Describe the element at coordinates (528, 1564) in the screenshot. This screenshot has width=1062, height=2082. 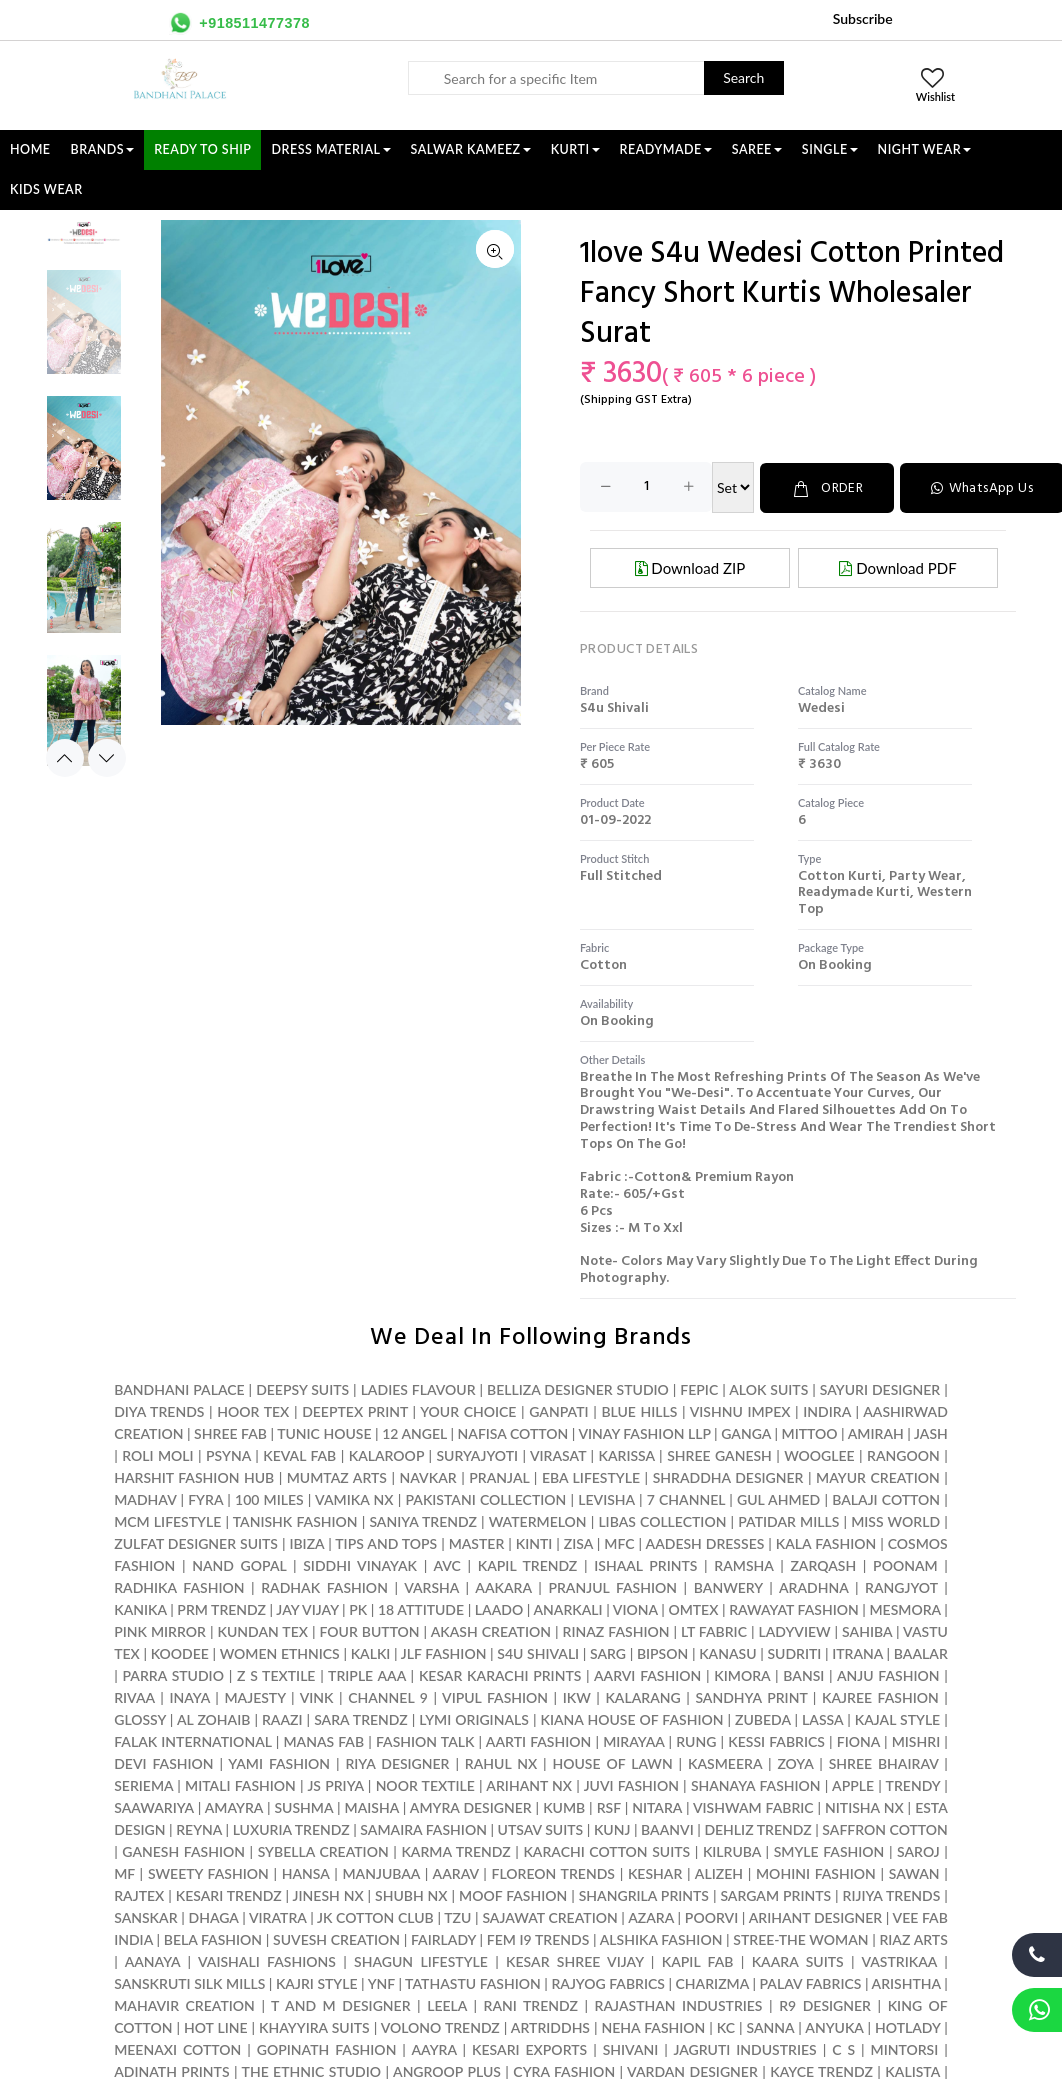
I see `KAPIL TRENDZ` at that location.